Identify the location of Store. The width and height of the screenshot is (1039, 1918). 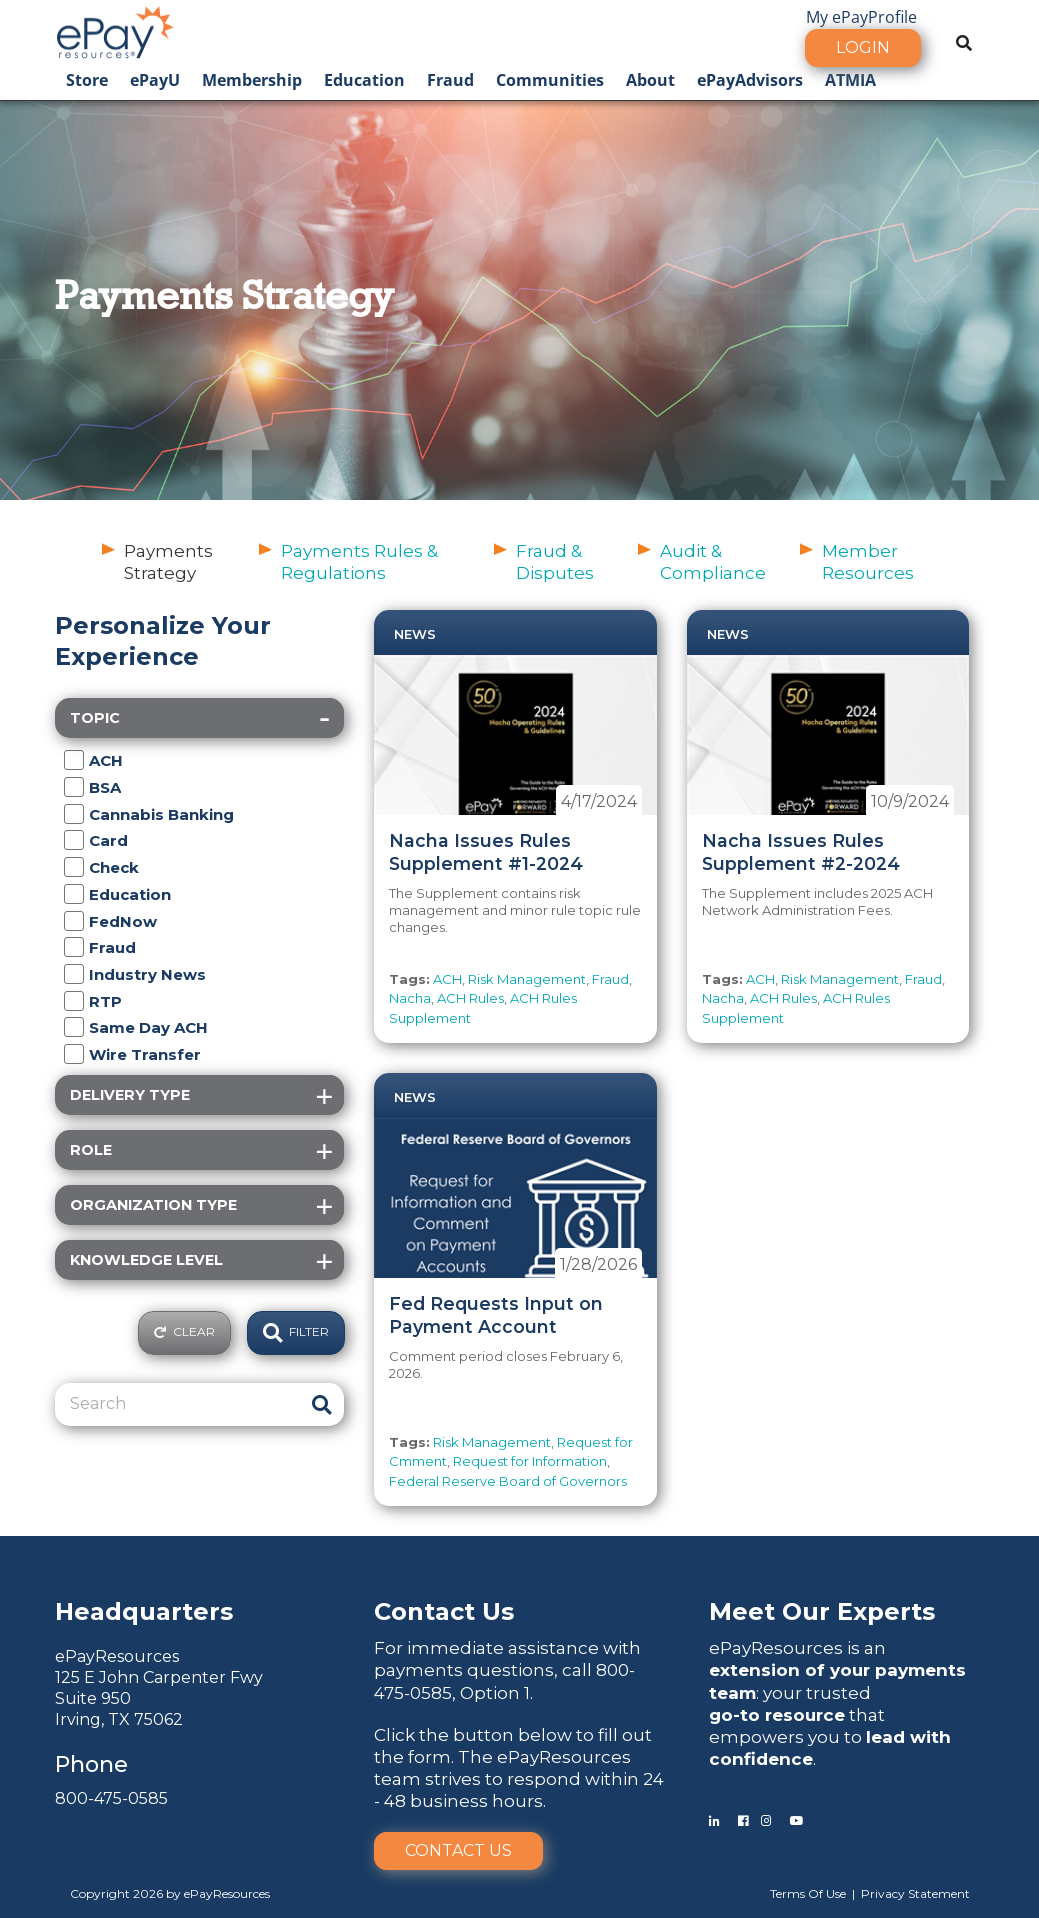
(87, 80).